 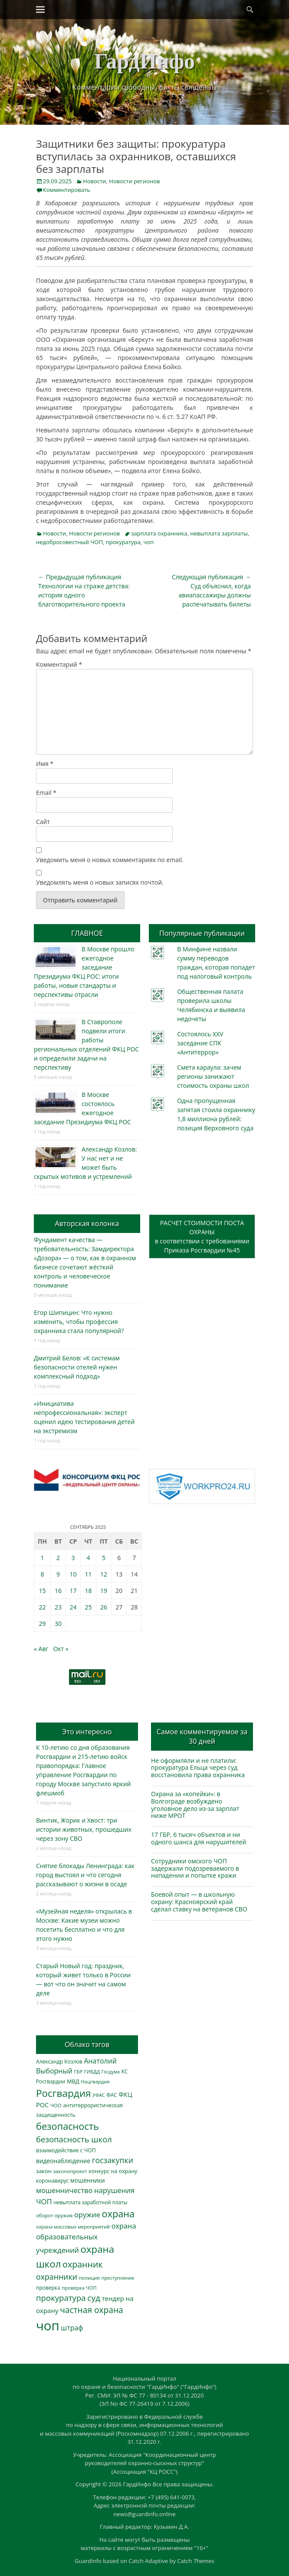 What do you see at coordinates (87, 933) in the screenshot?
I see `ГЛАВНОЕ` at bounding box center [87, 933].